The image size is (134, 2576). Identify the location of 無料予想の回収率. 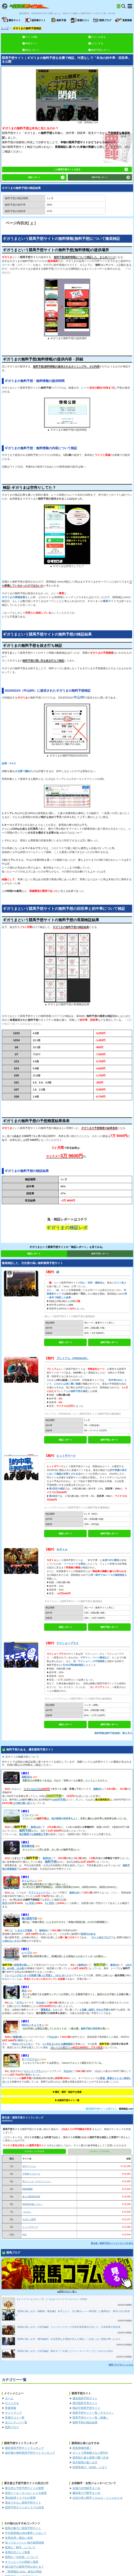
(90, 2028).